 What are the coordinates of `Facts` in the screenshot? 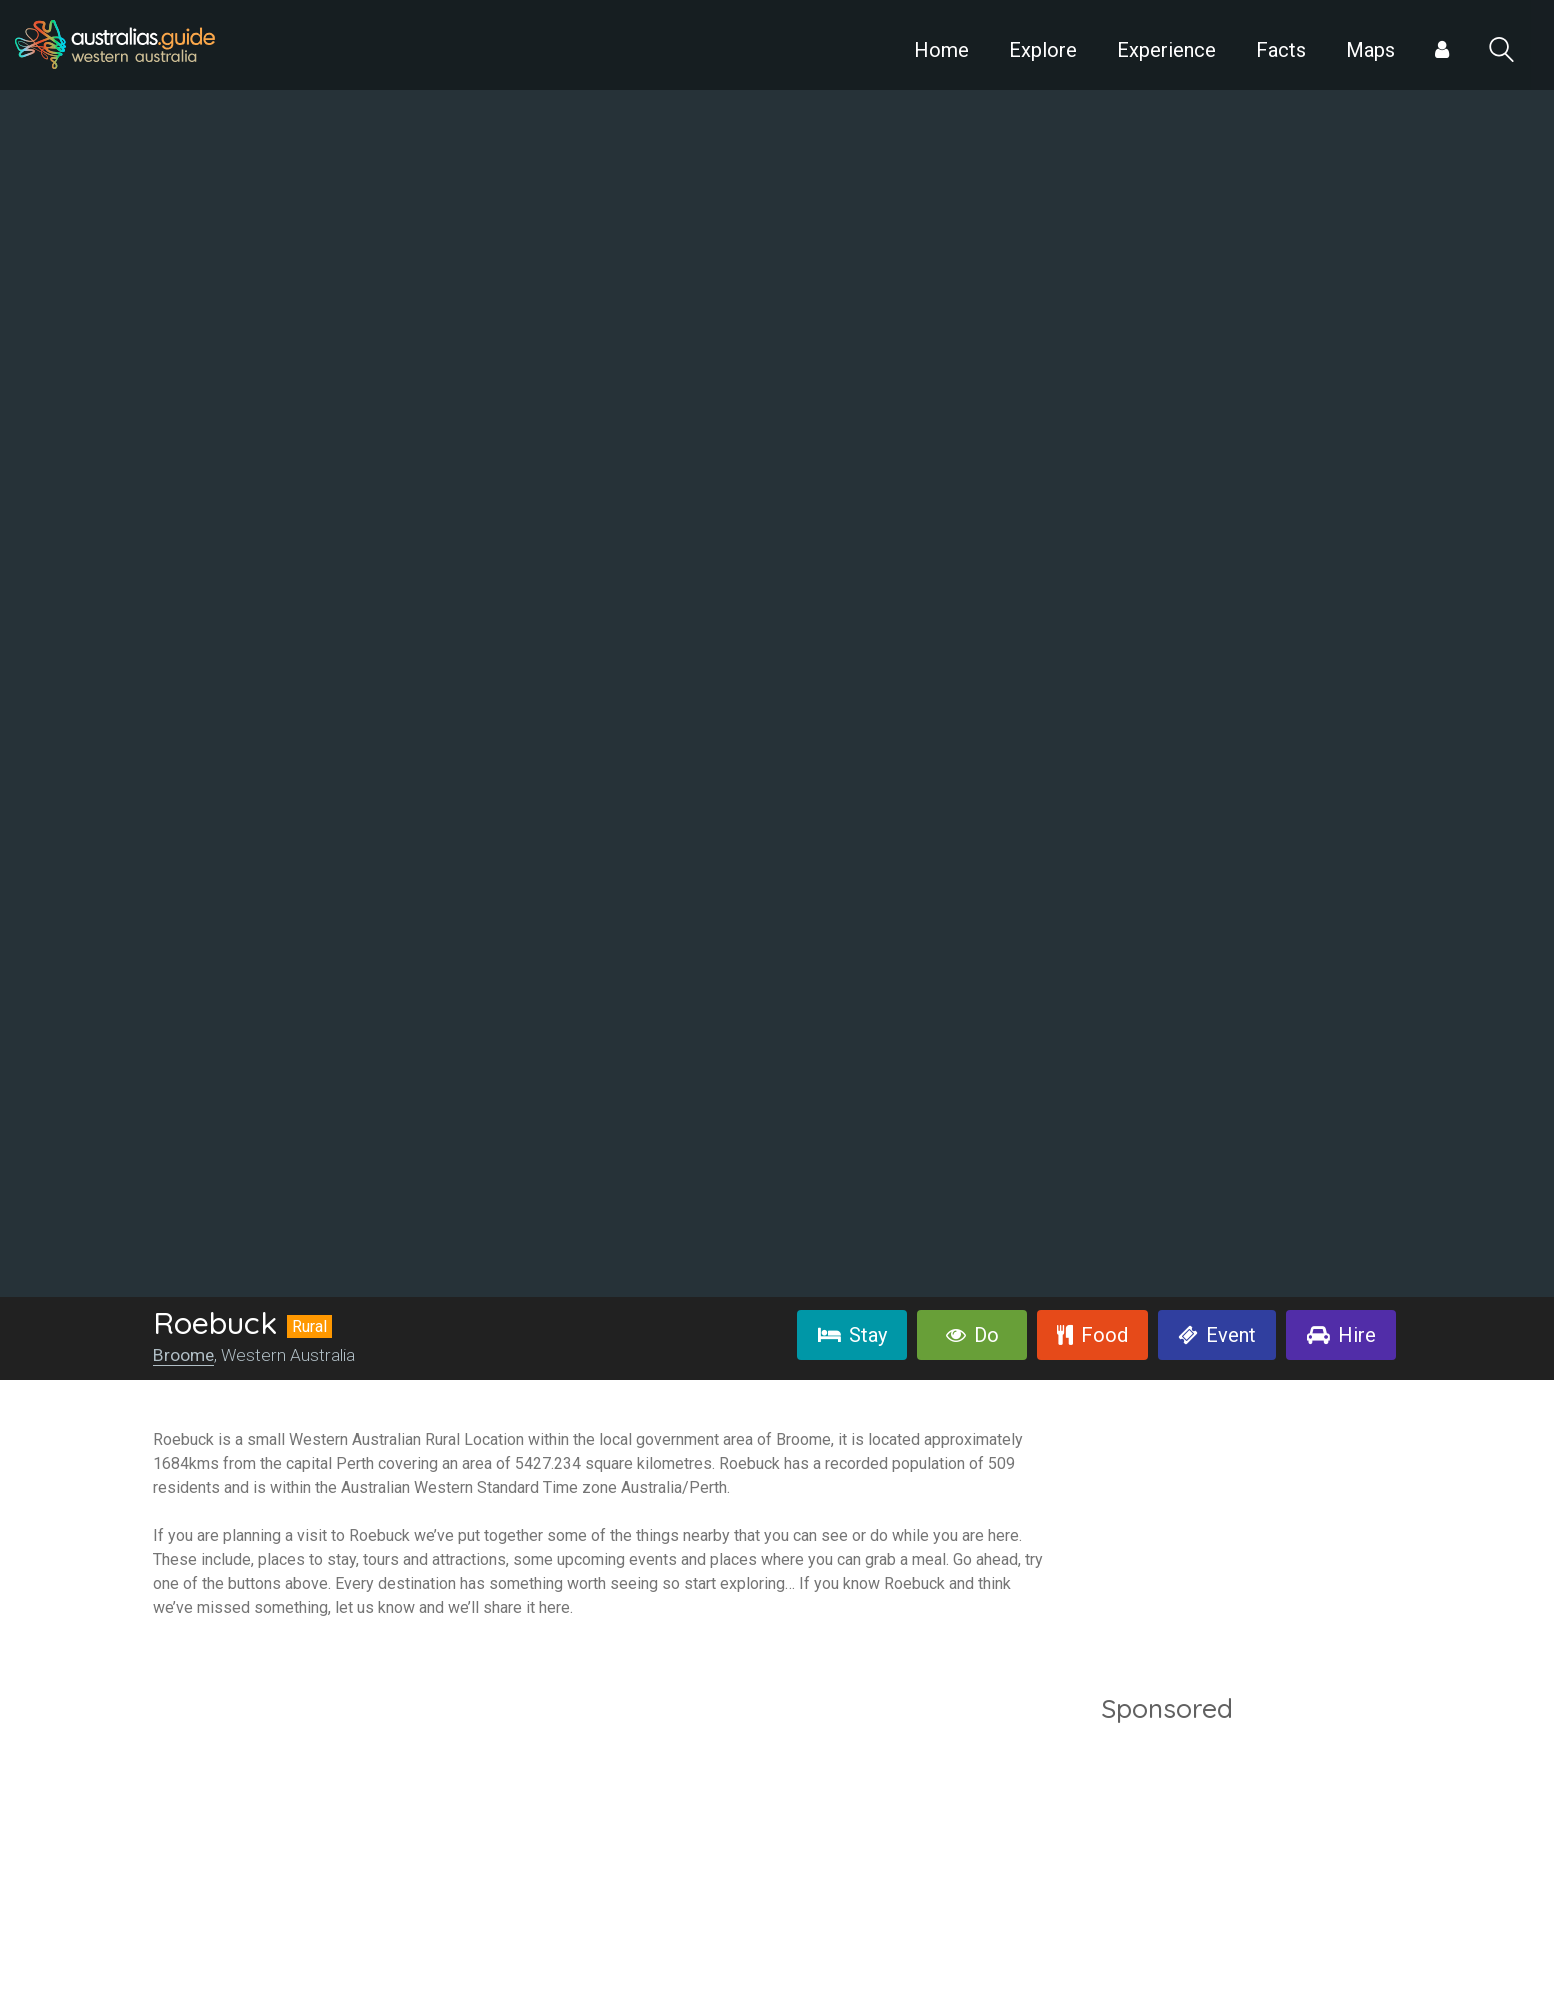 It's located at (1281, 50).